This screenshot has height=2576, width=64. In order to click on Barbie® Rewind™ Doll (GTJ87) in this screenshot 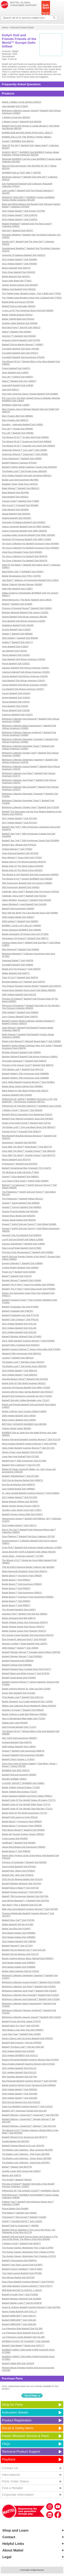, I will do `click(17, 1945)`.